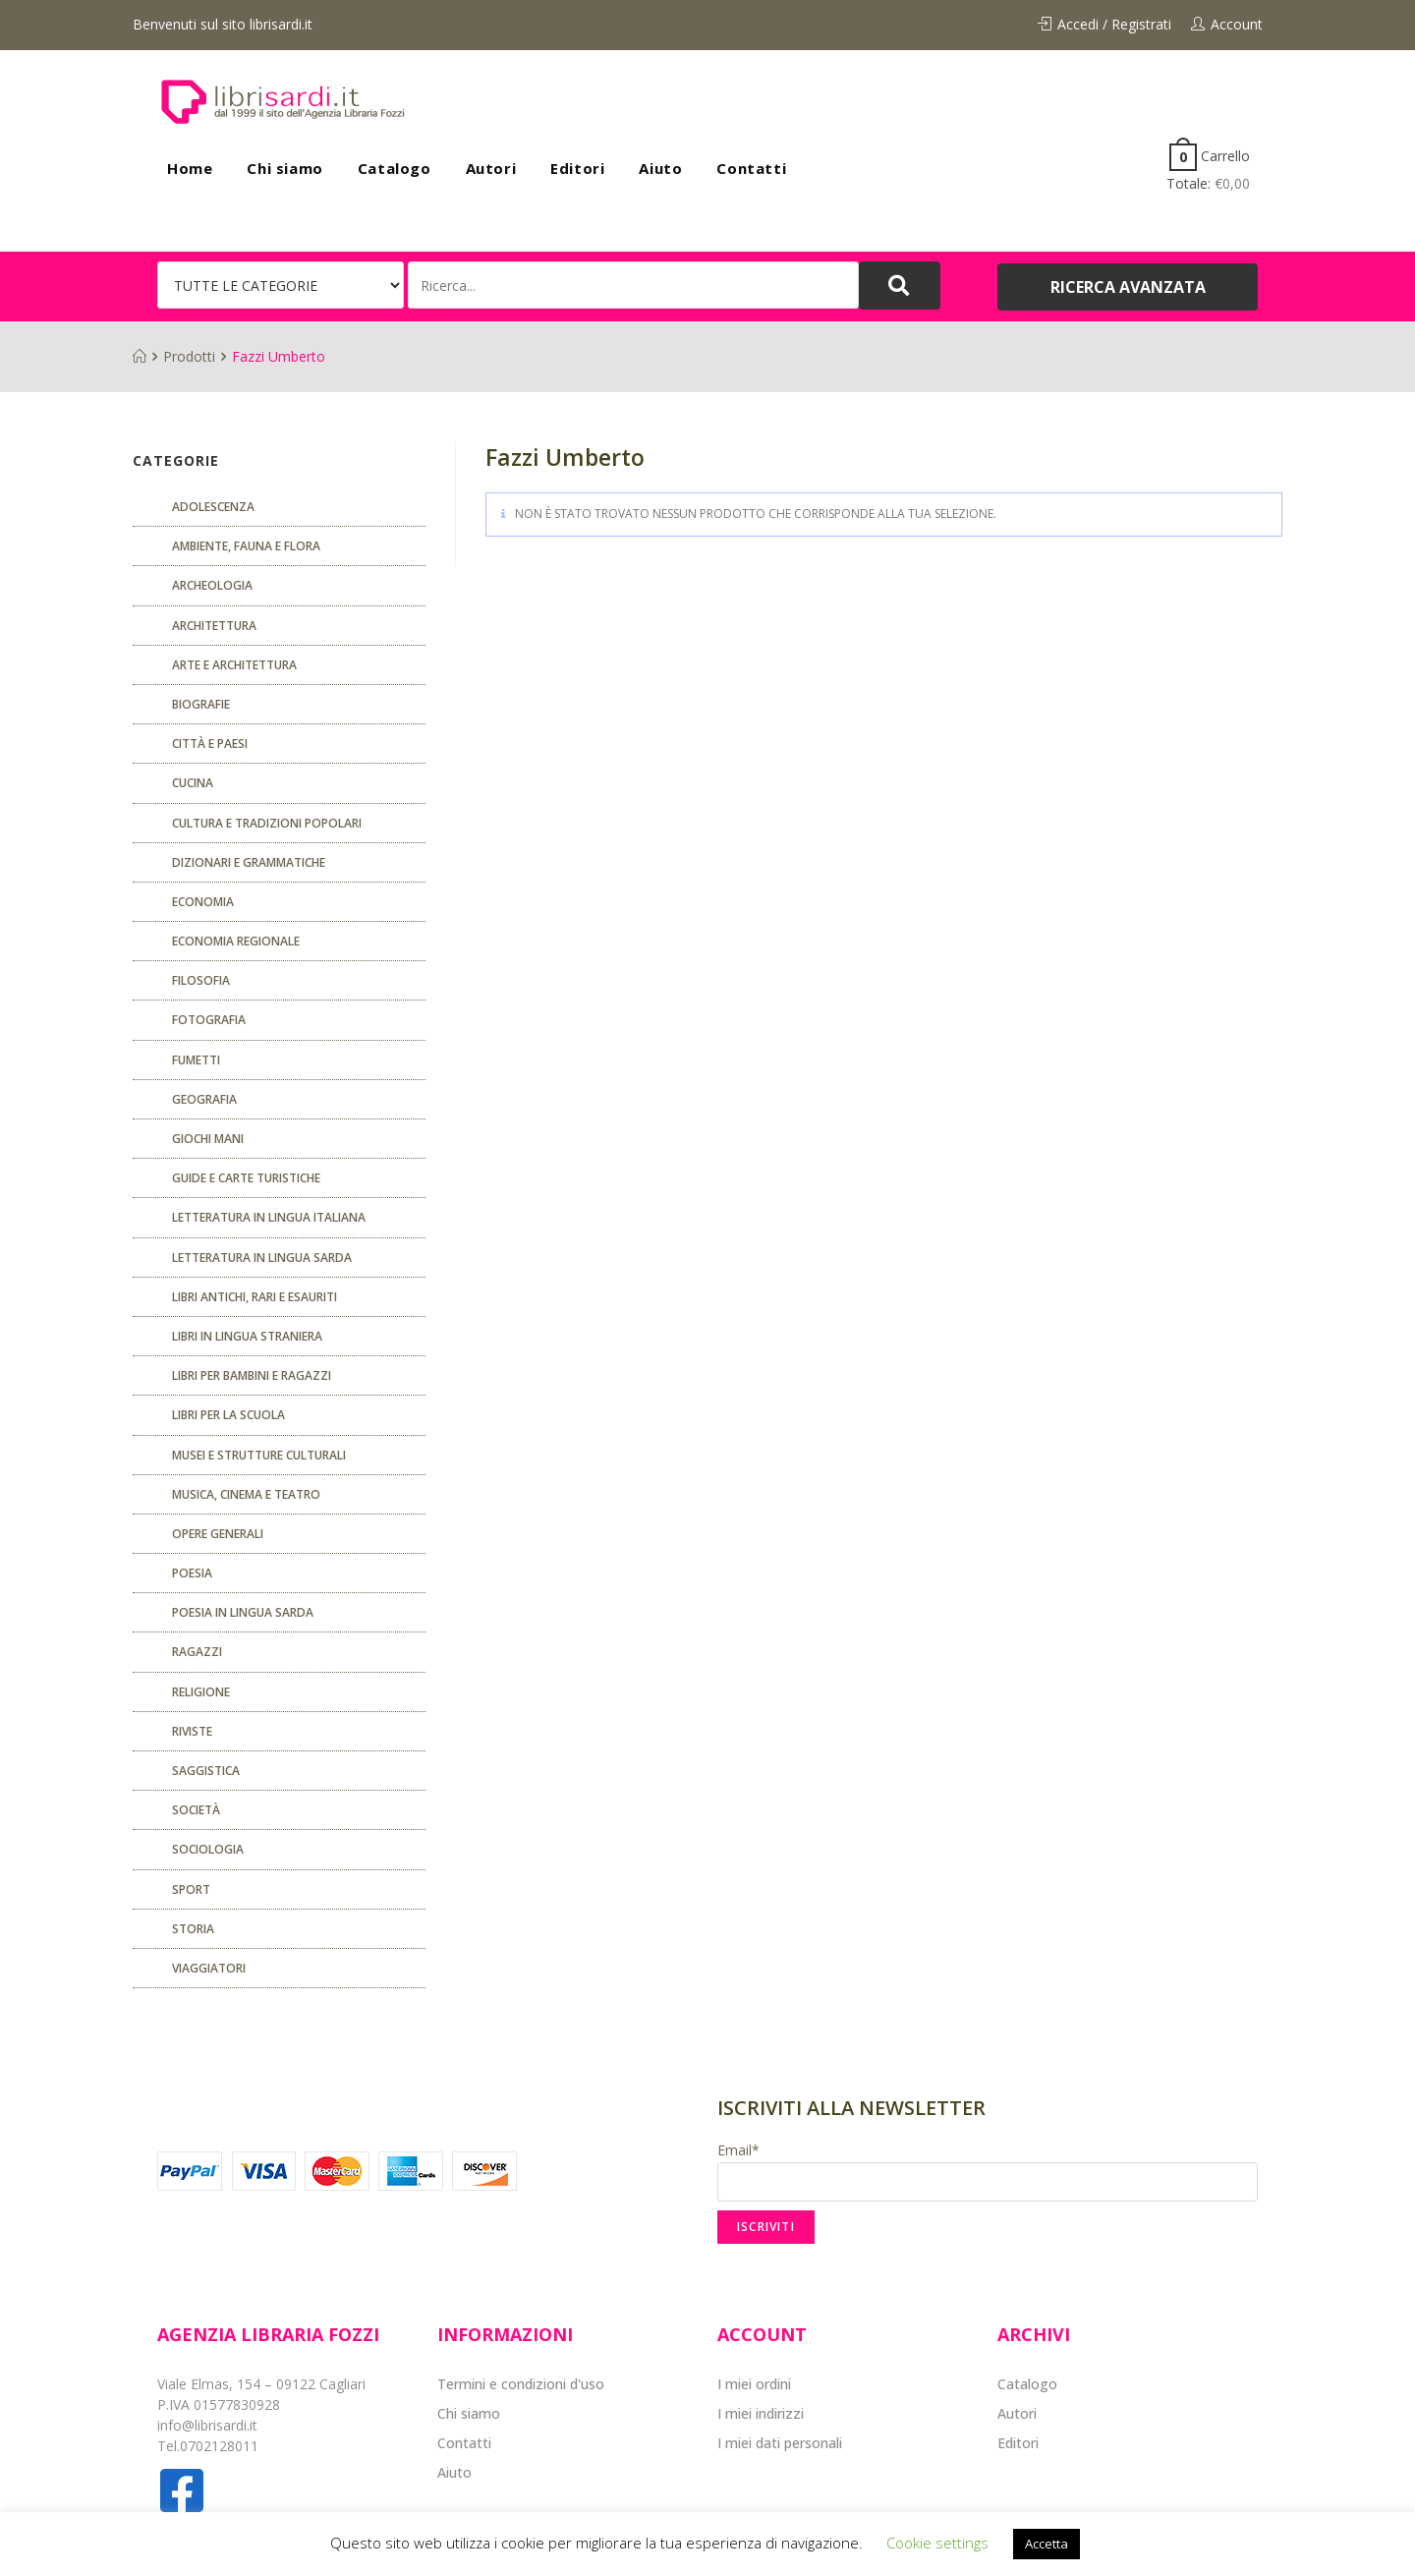 The height and width of the screenshot is (2576, 1415). I want to click on ARCHITETTURA, so click(214, 625).